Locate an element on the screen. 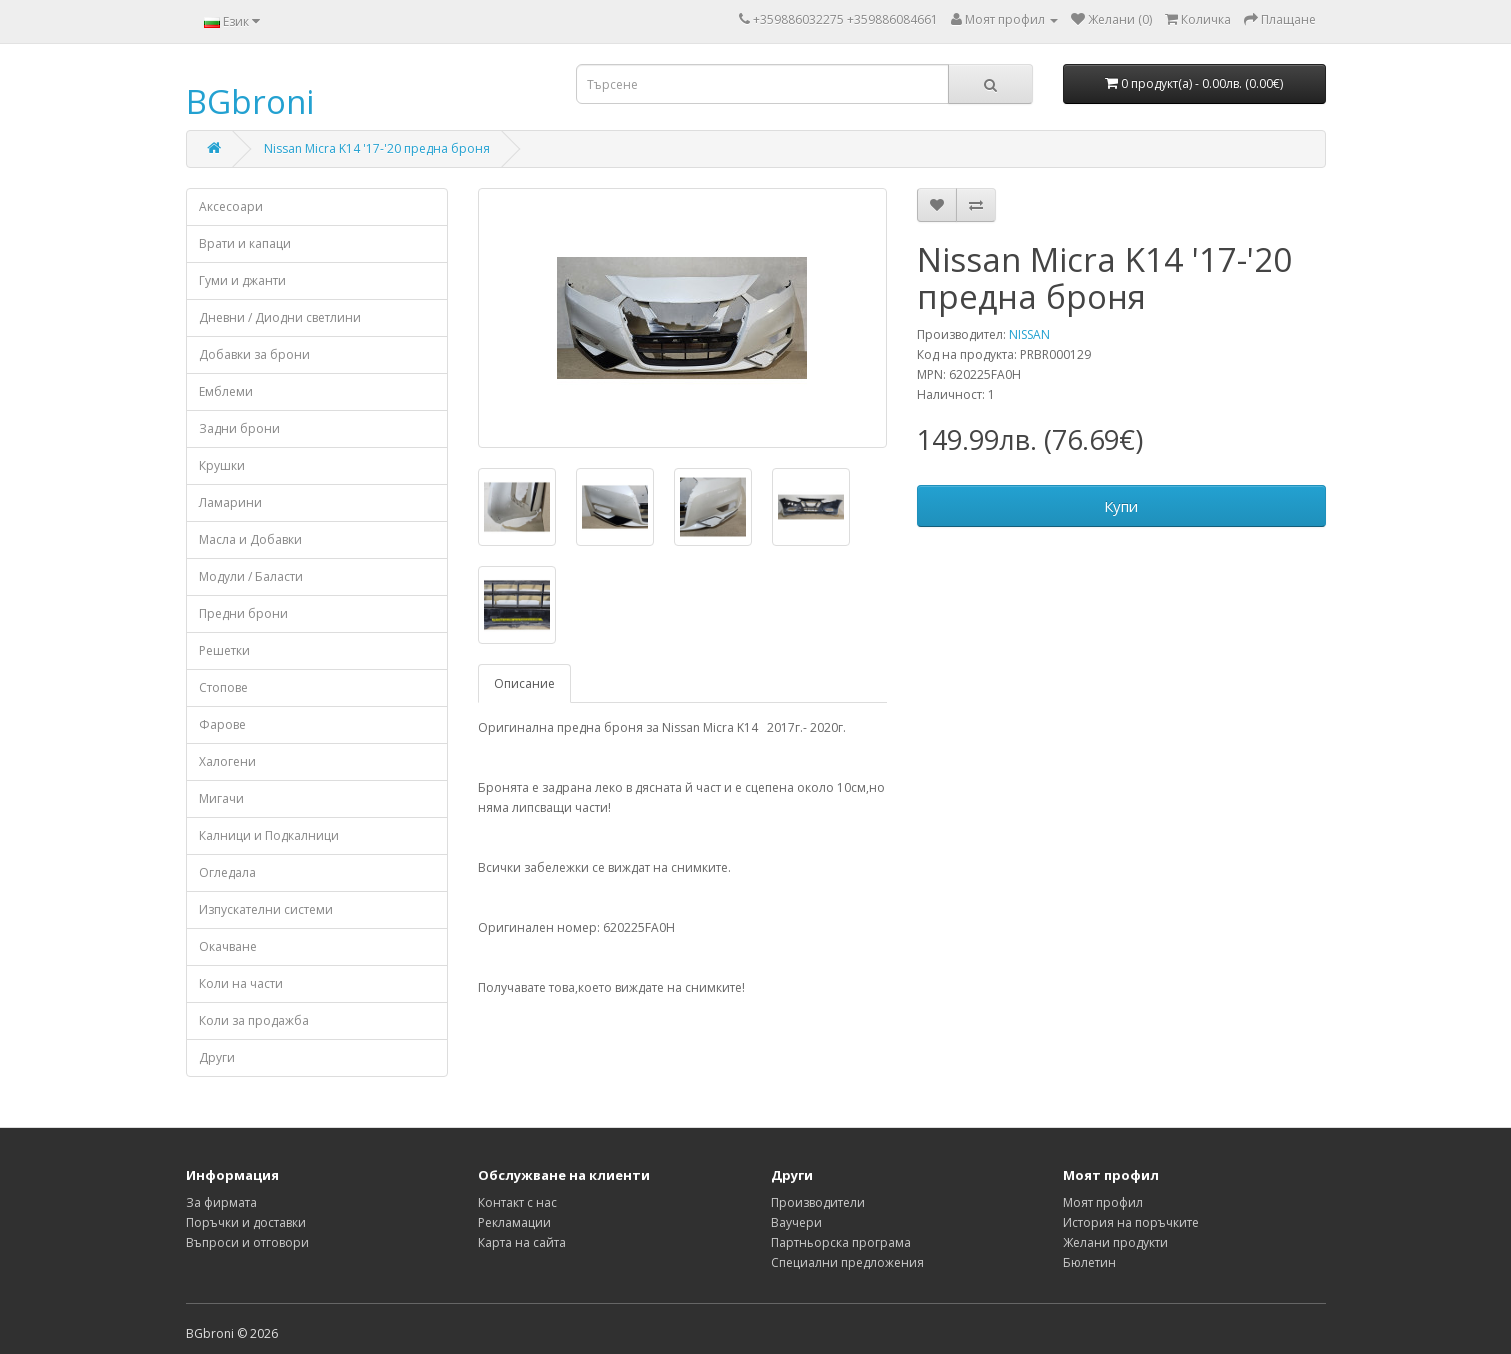 This screenshot has height=1354, width=1511. Рекламации is located at coordinates (514, 1222).